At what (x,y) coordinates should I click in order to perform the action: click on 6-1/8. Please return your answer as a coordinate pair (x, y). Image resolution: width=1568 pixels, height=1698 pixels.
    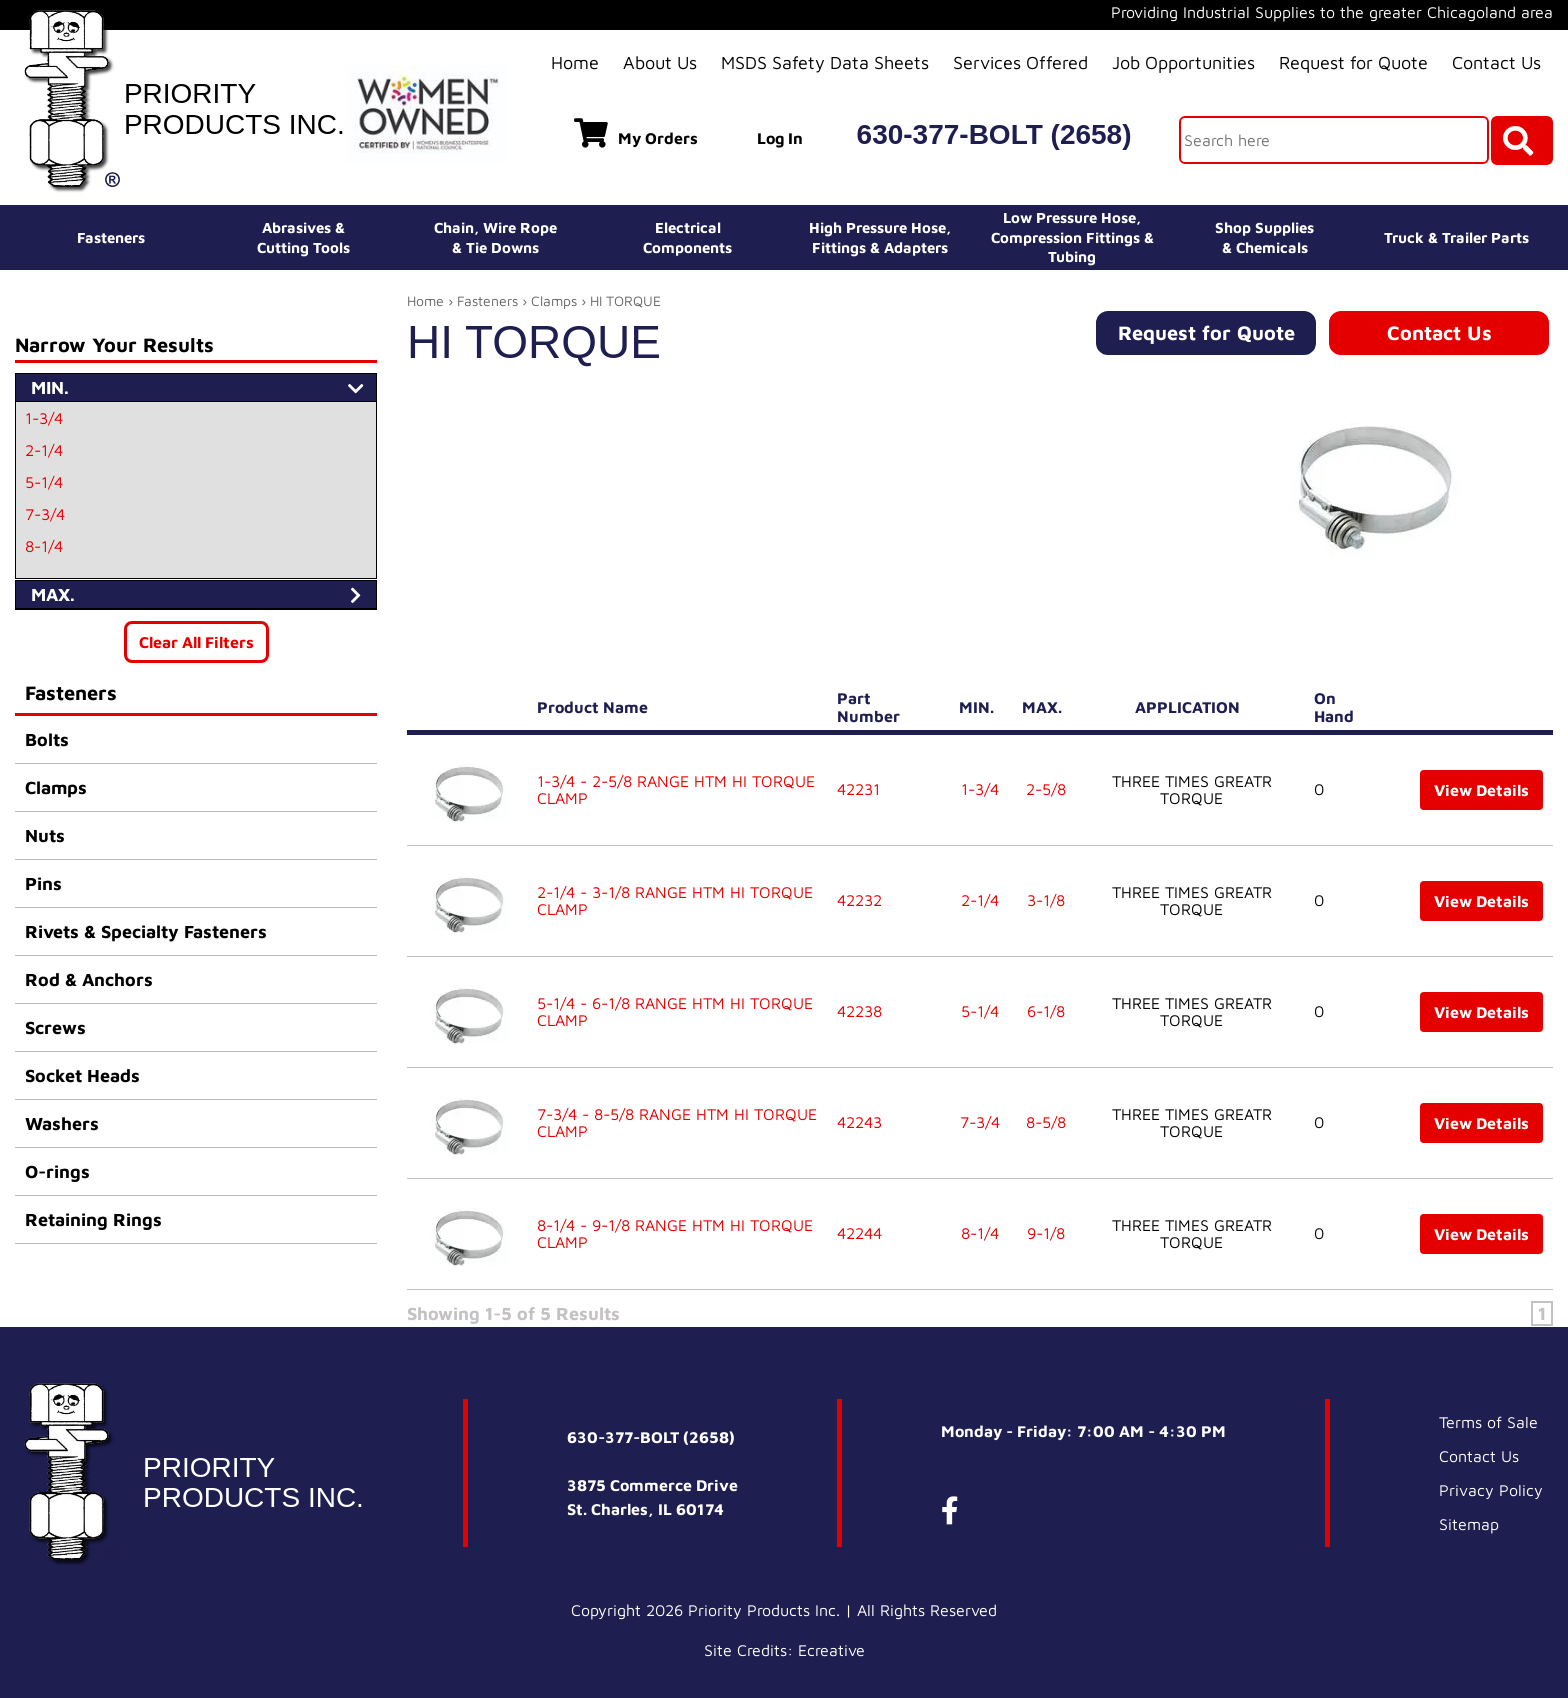
    Looking at the image, I should click on (1046, 1011).